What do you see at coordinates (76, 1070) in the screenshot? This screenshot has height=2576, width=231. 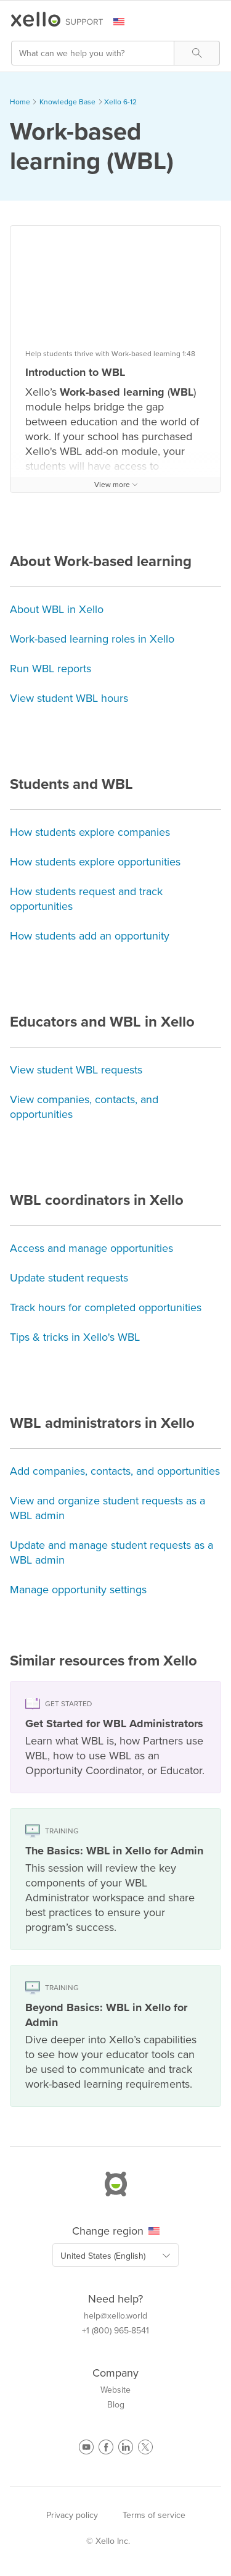 I see `View student WBL requests` at bounding box center [76, 1070].